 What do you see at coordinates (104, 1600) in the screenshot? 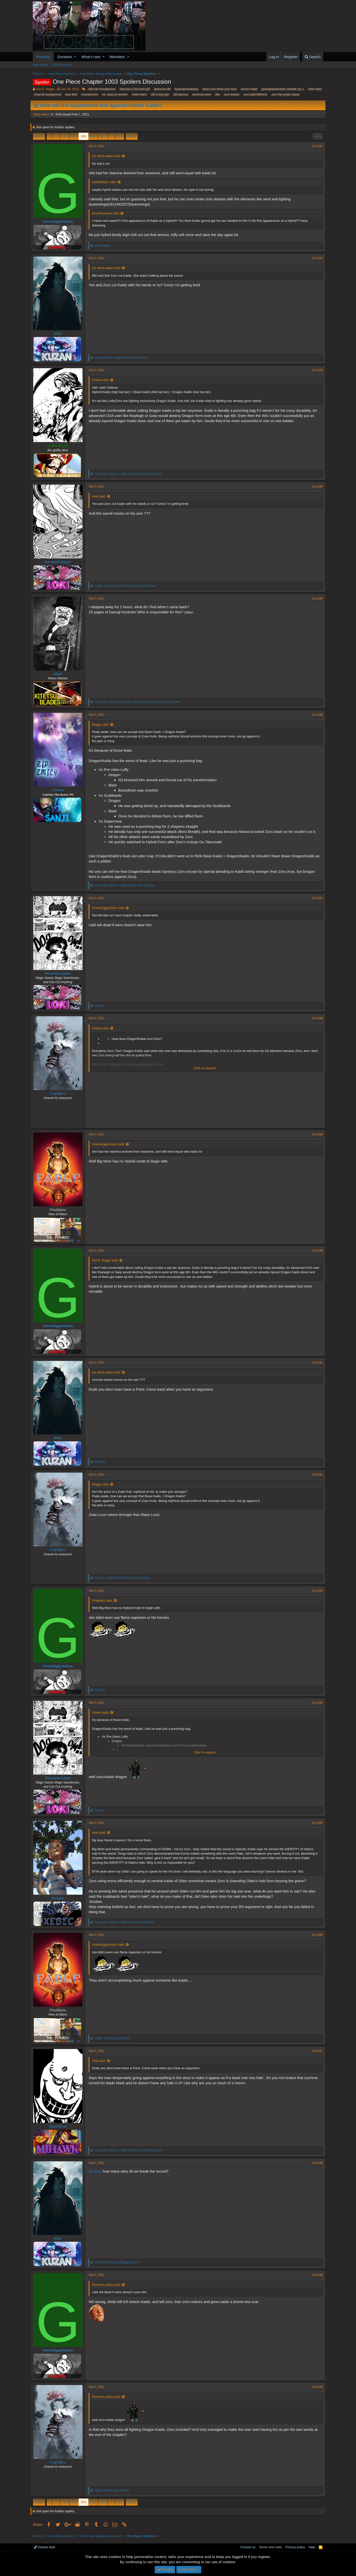
I see `Finalbeta said:` at bounding box center [104, 1600].